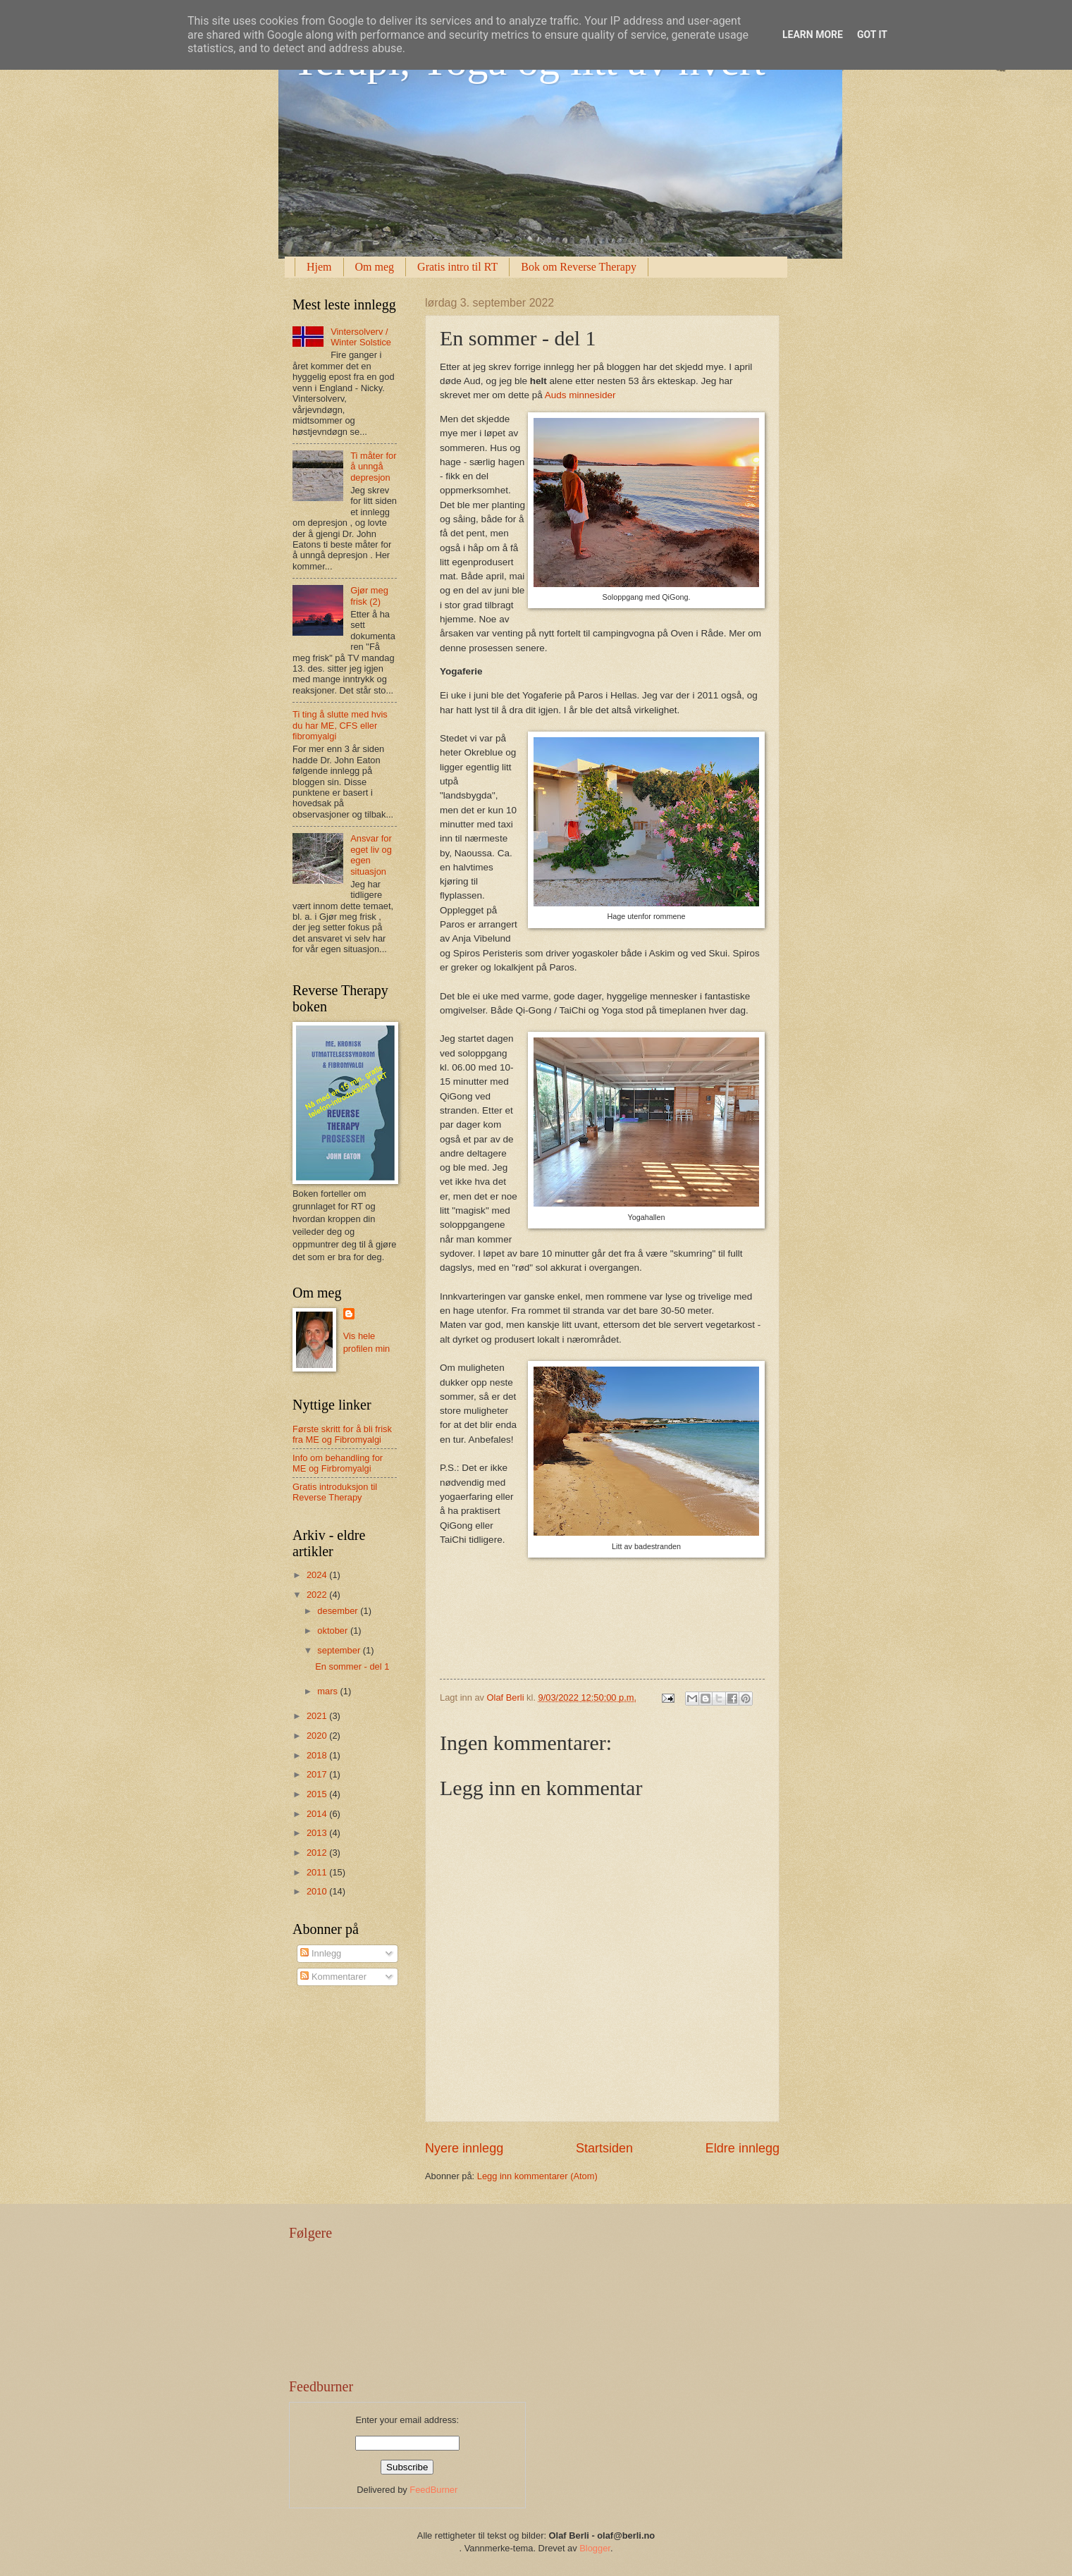  I want to click on Innlegg, so click(320, 1953).